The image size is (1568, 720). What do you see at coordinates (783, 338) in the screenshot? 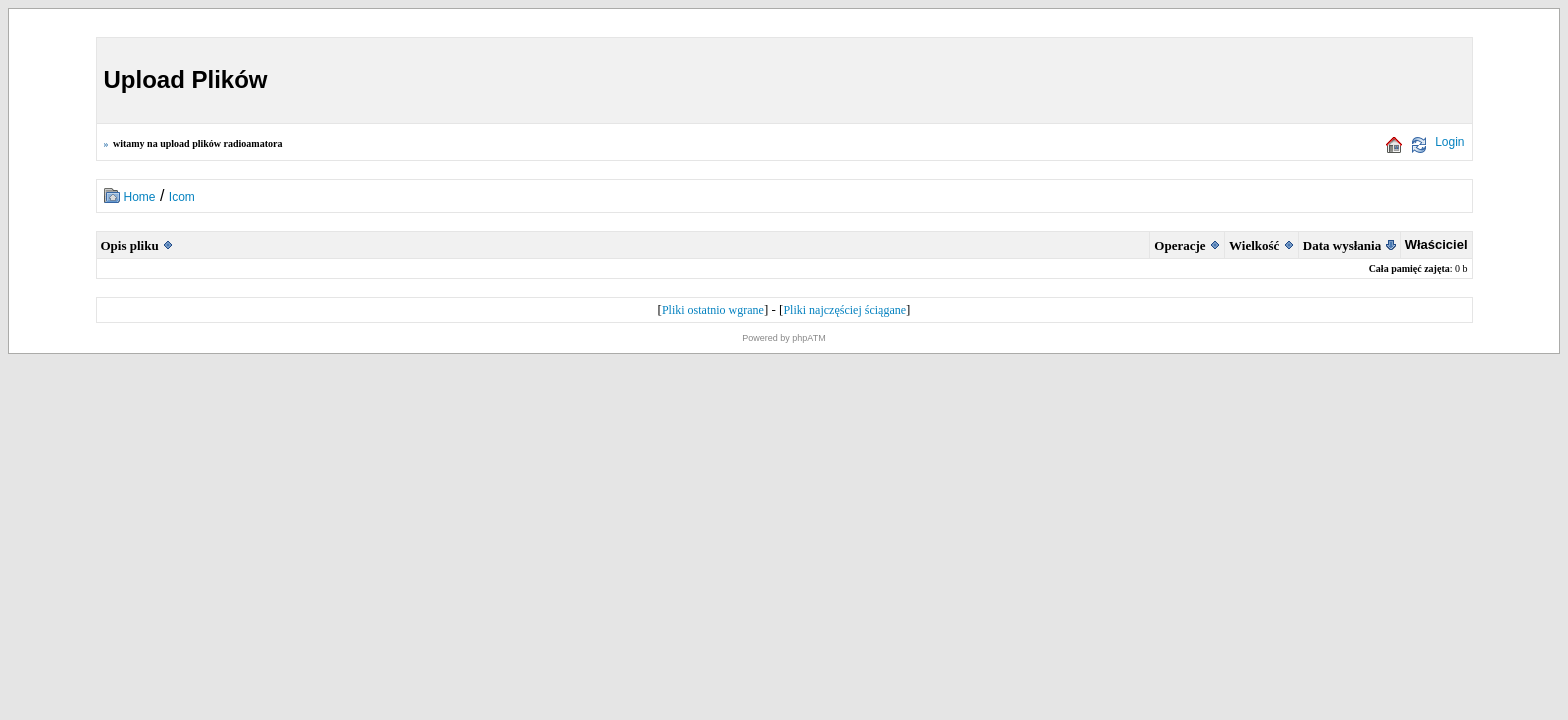
I see `Powered by phpATM` at bounding box center [783, 338].